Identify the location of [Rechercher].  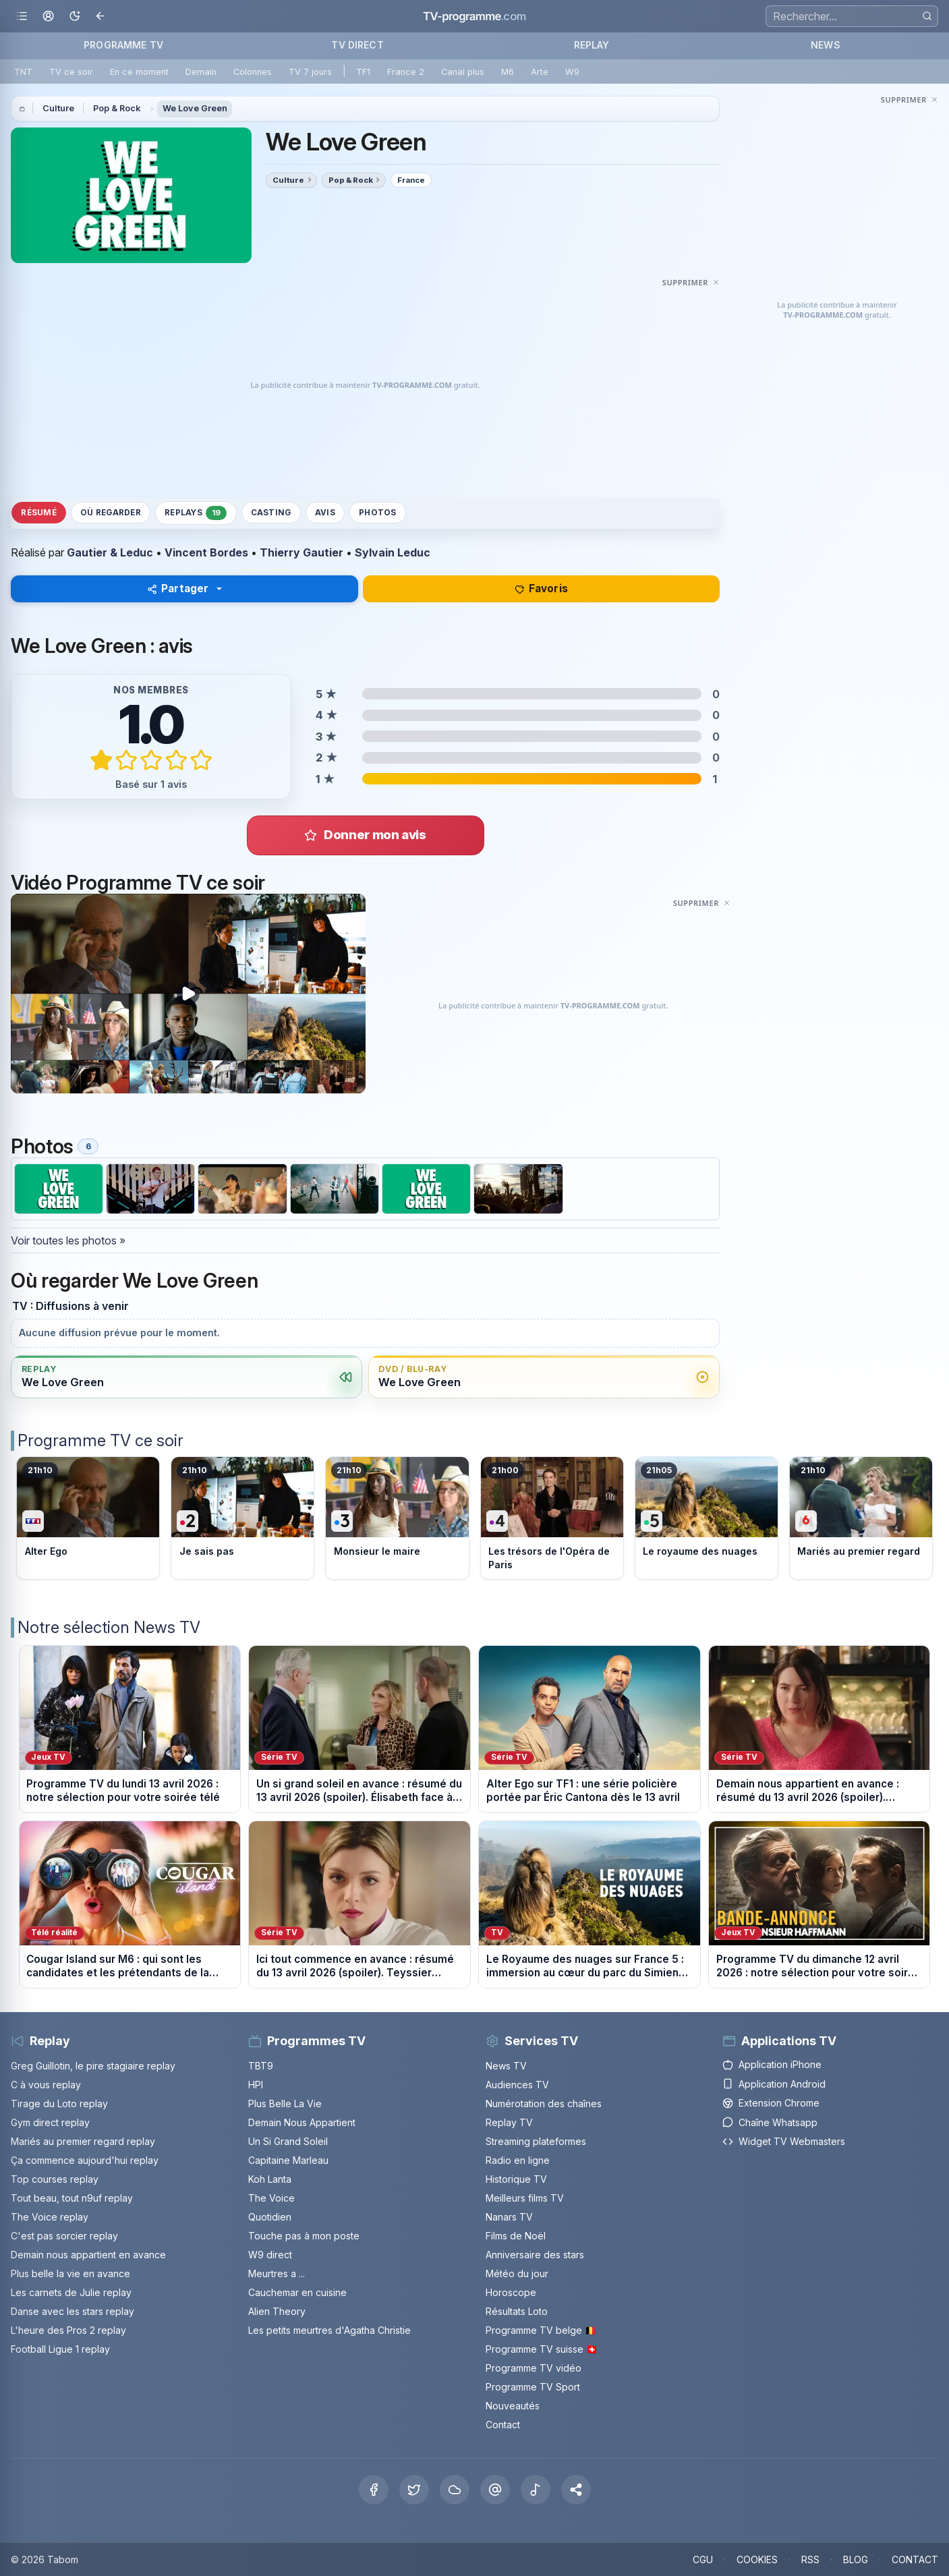
(927, 16).